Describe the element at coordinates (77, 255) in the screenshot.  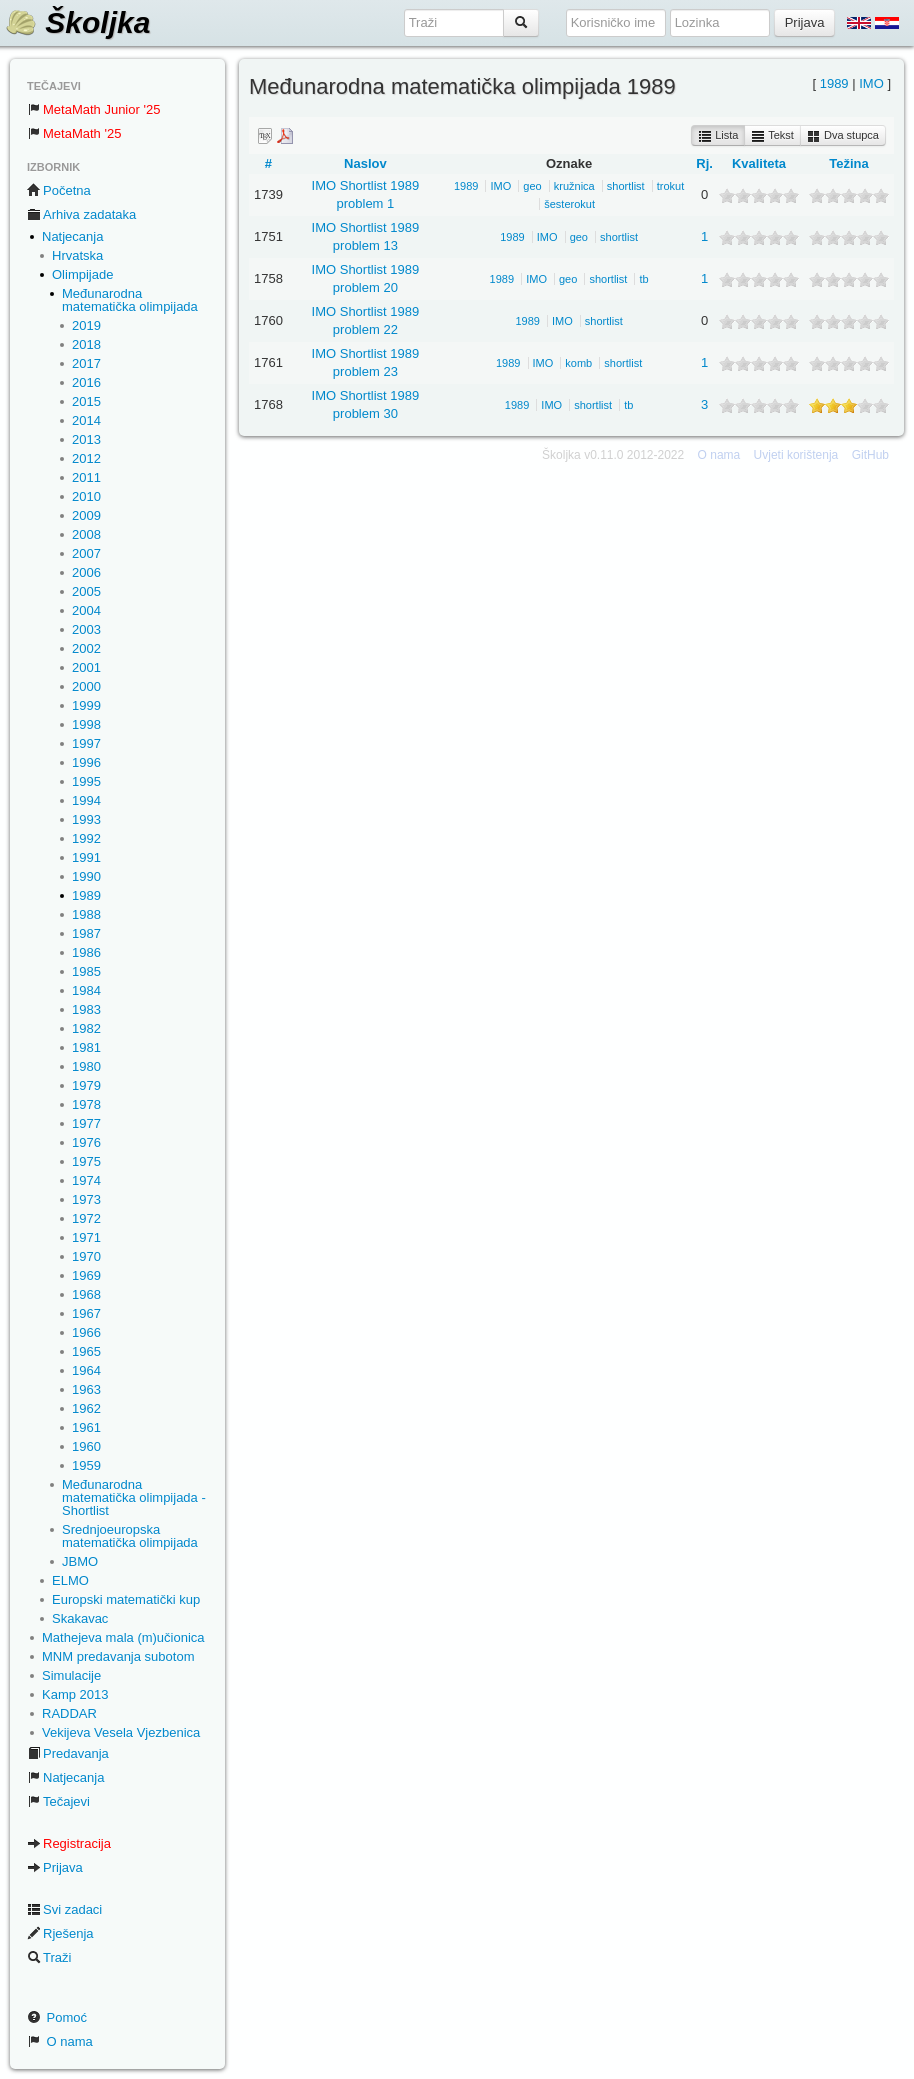
I see `Hrvatska` at that location.